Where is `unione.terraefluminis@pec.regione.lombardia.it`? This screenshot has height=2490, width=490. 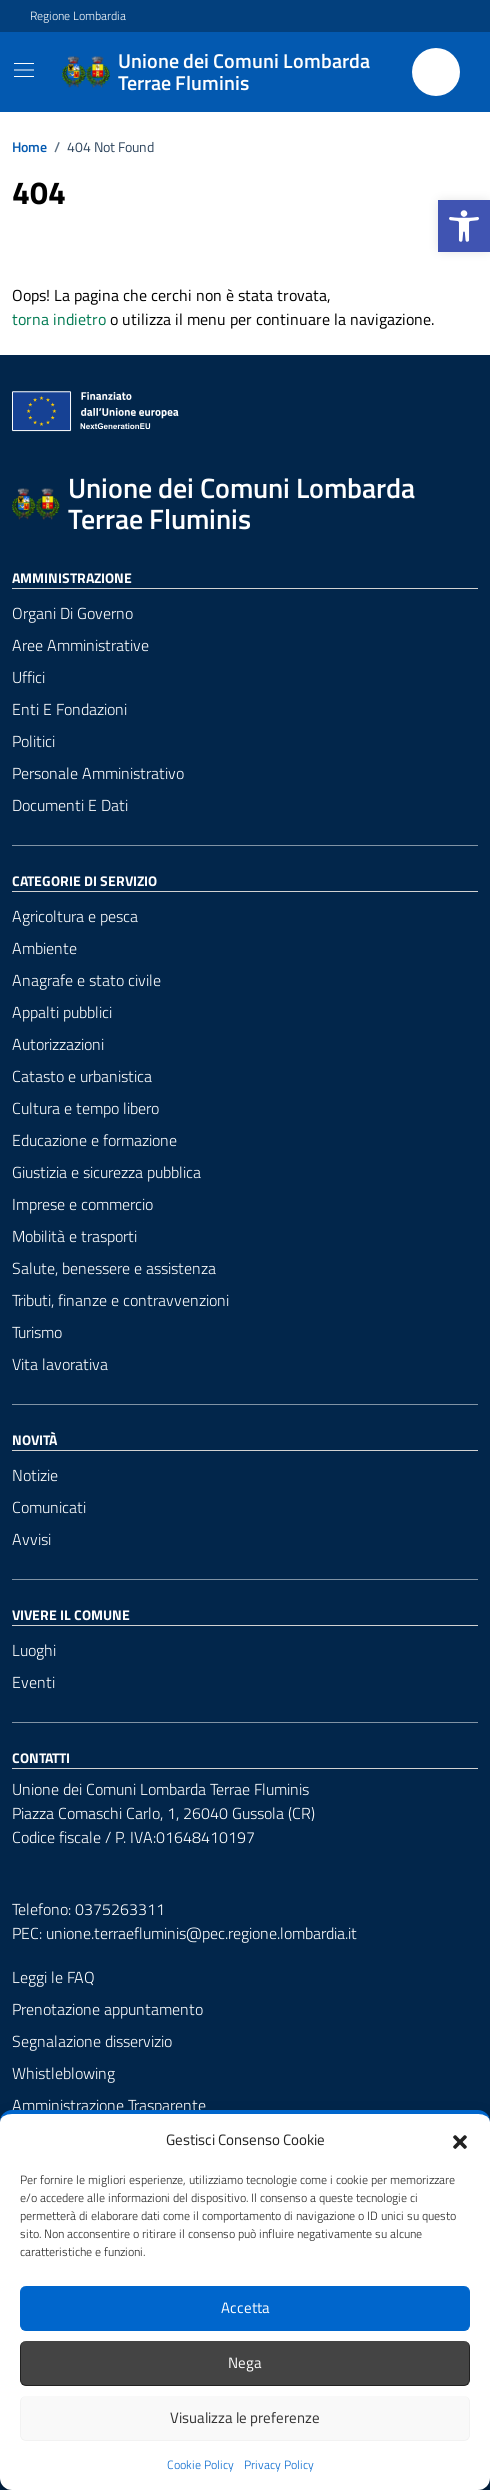 unione.terraefluminis@pec.regione.lombardia.it is located at coordinates (201, 1933).